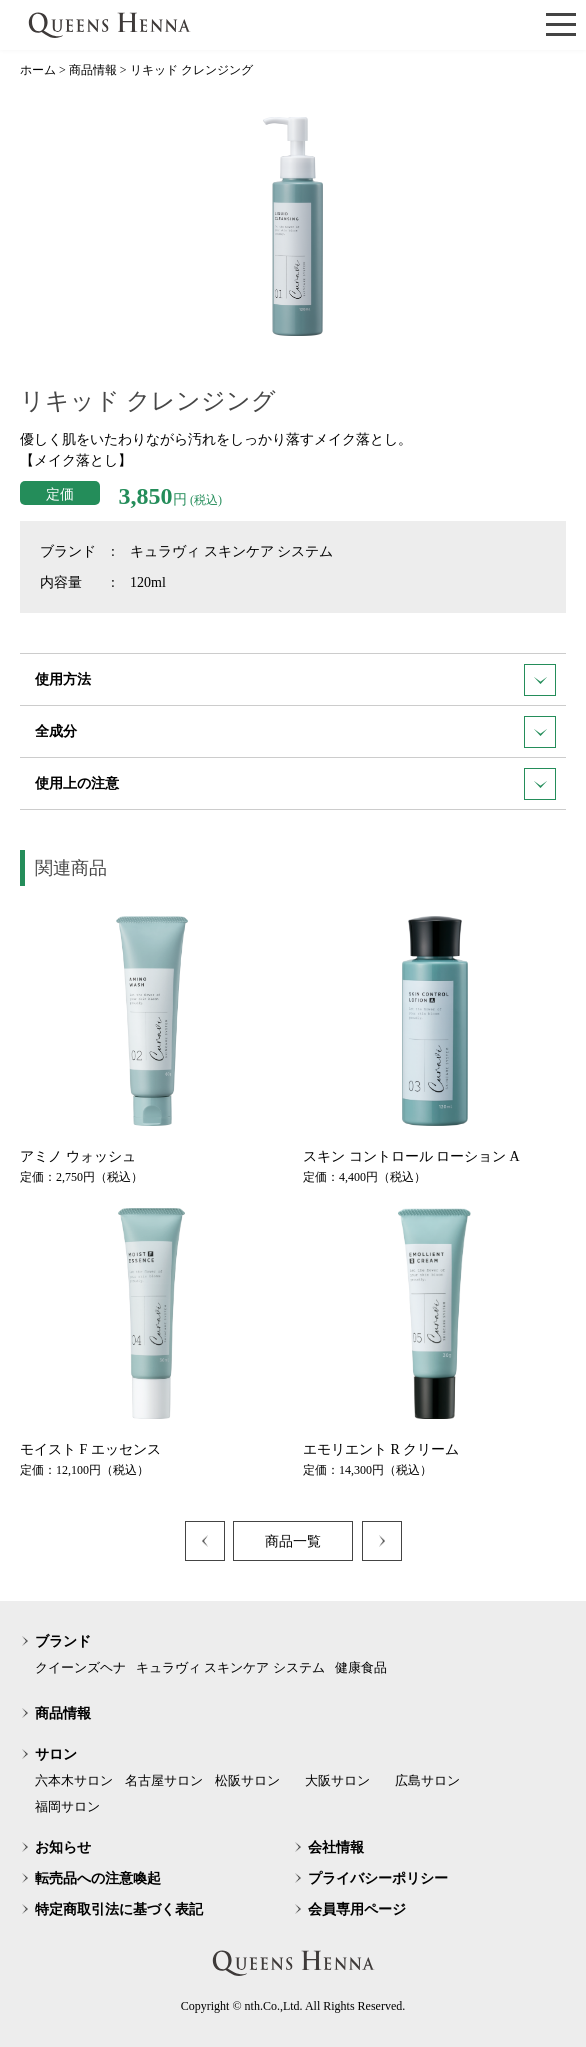 Image resolution: width=586 pixels, height=2047 pixels. Describe the element at coordinates (63, 1713) in the screenshot. I see `商品情報` at that location.